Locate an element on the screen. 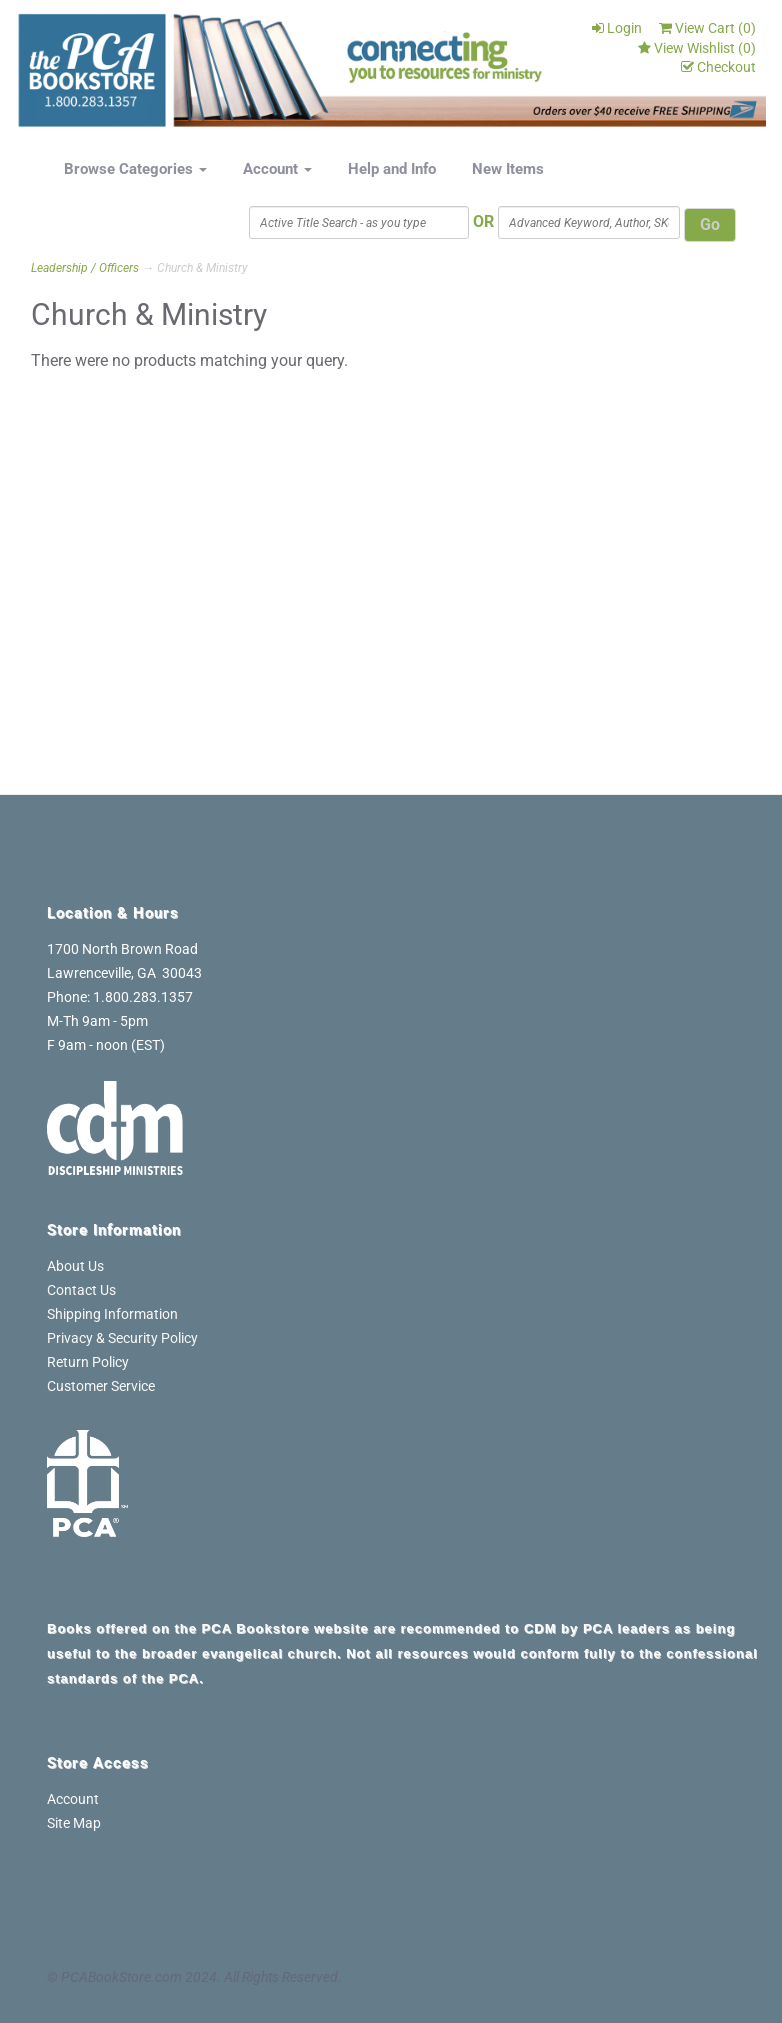 The height and width of the screenshot is (2023, 782). Help and Info is located at coordinates (392, 169).